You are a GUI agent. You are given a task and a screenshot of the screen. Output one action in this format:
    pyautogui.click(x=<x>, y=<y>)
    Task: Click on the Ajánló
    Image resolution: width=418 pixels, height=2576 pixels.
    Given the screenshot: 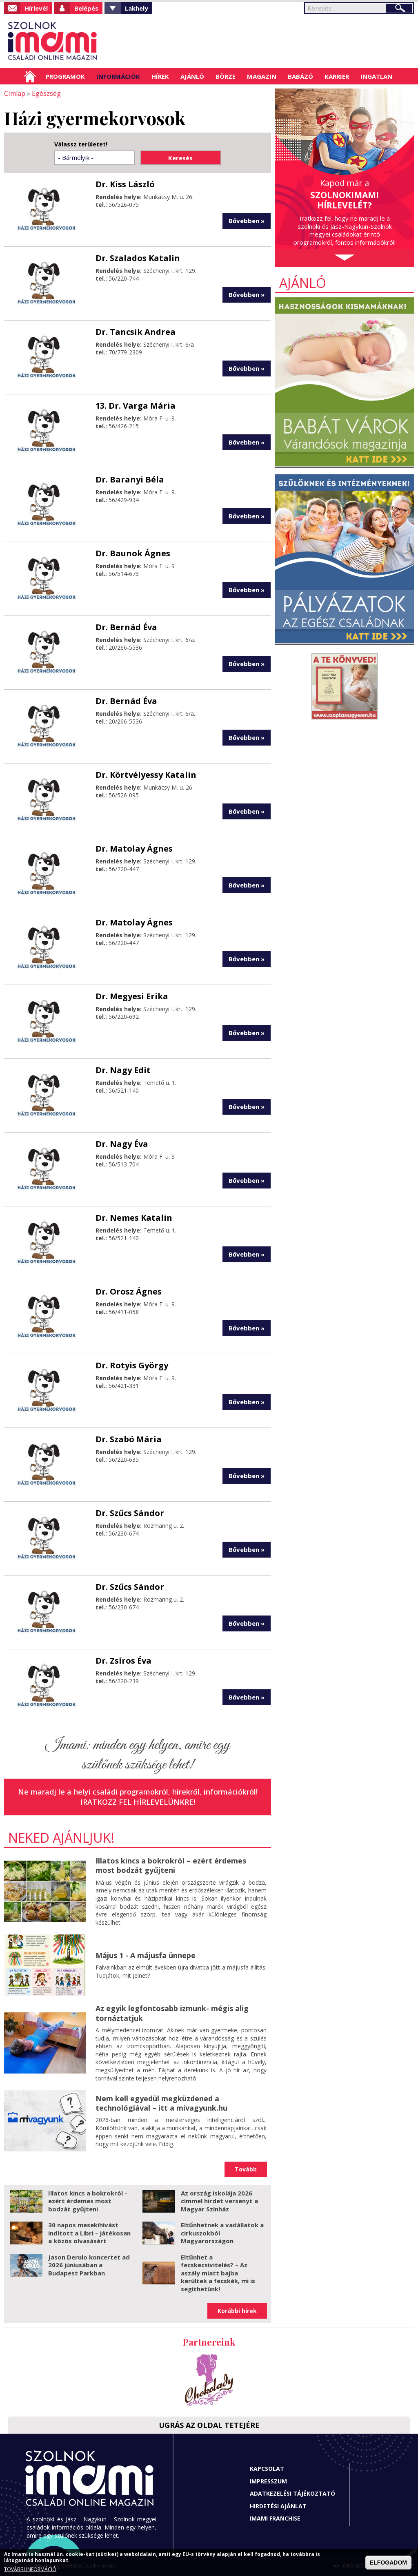 What is the action you would take?
    pyautogui.click(x=192, y=76)
    